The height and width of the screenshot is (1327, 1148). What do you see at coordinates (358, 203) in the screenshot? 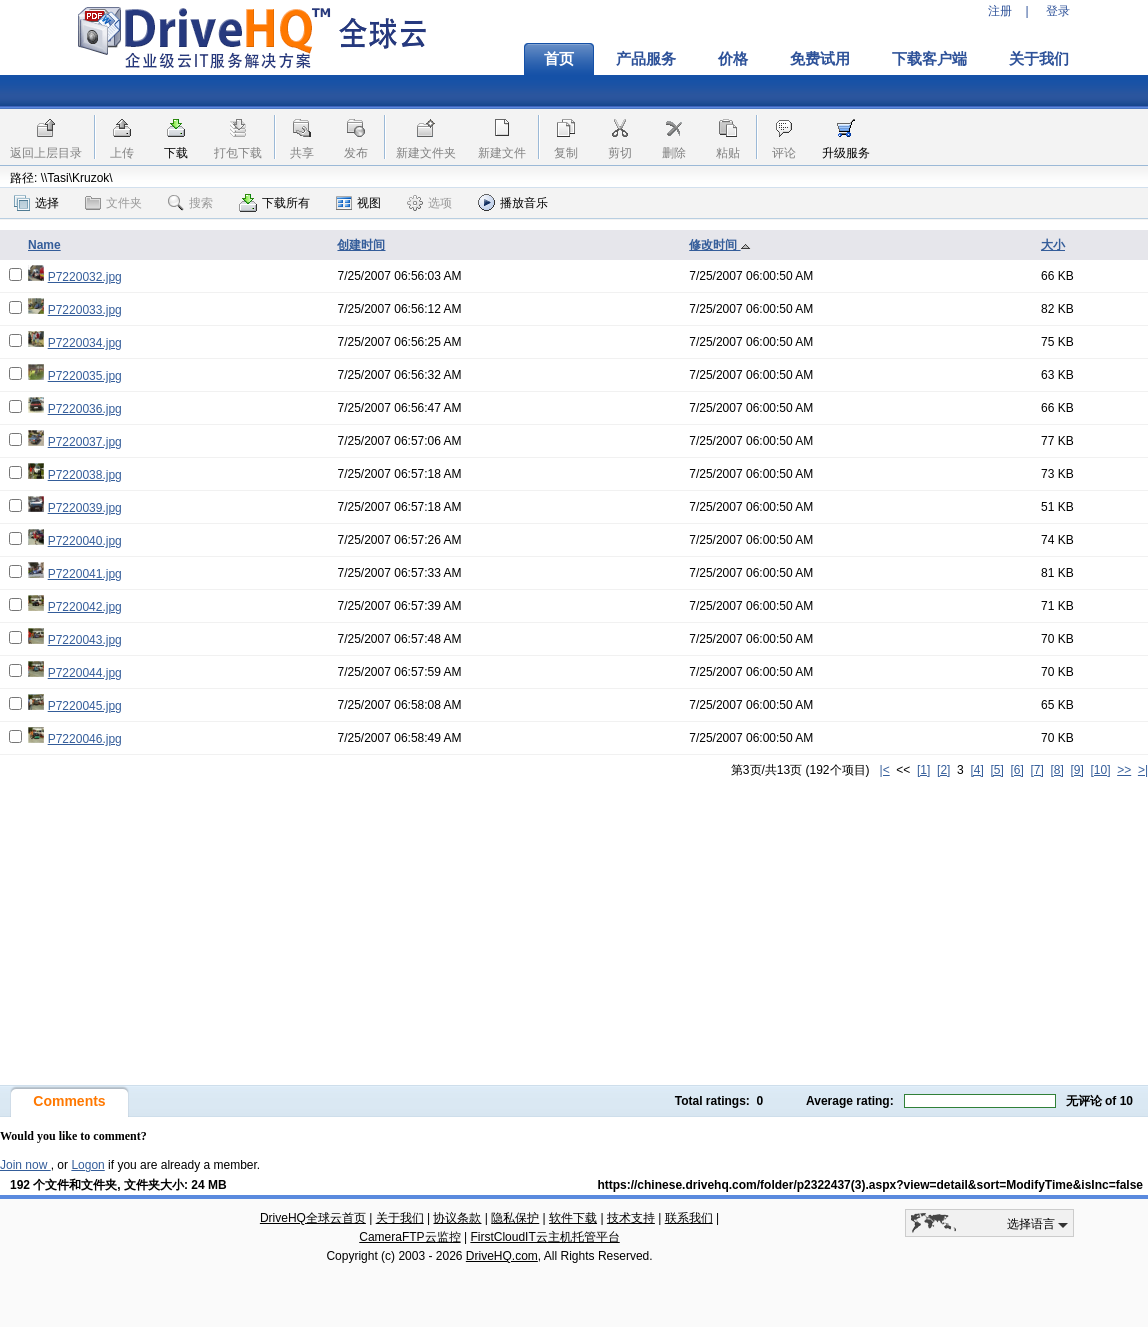
I see `视图` at bounding box center [358, 203].